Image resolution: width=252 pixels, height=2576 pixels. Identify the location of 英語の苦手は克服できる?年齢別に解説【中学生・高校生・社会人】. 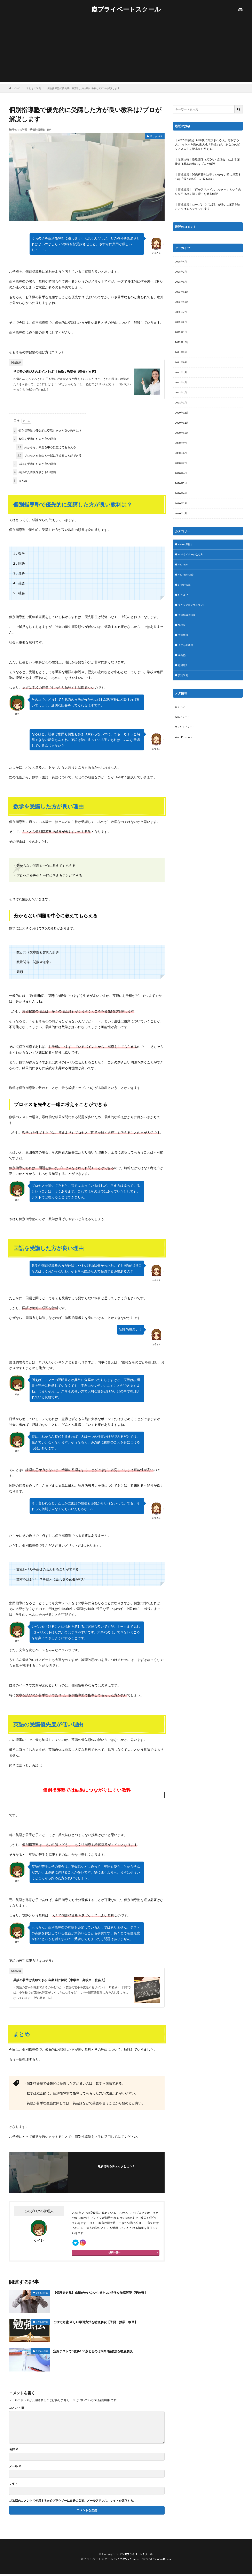
(69, 1979).